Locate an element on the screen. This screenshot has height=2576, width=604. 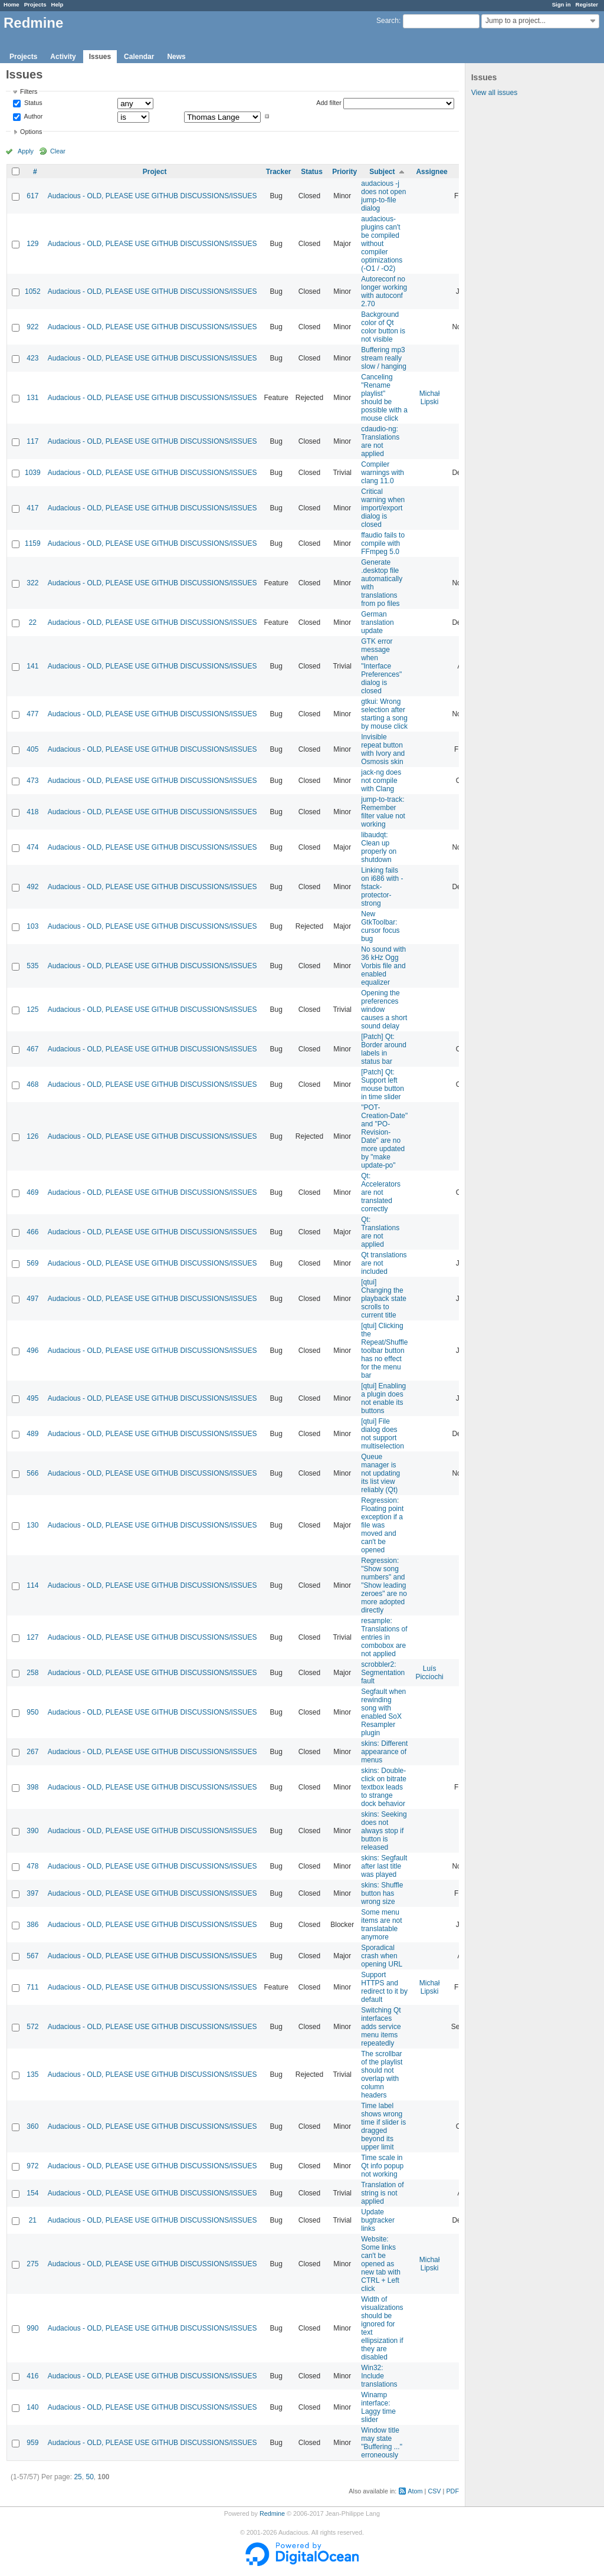
Sporadical crash when opening URL is located at coordinates (381, 1956).